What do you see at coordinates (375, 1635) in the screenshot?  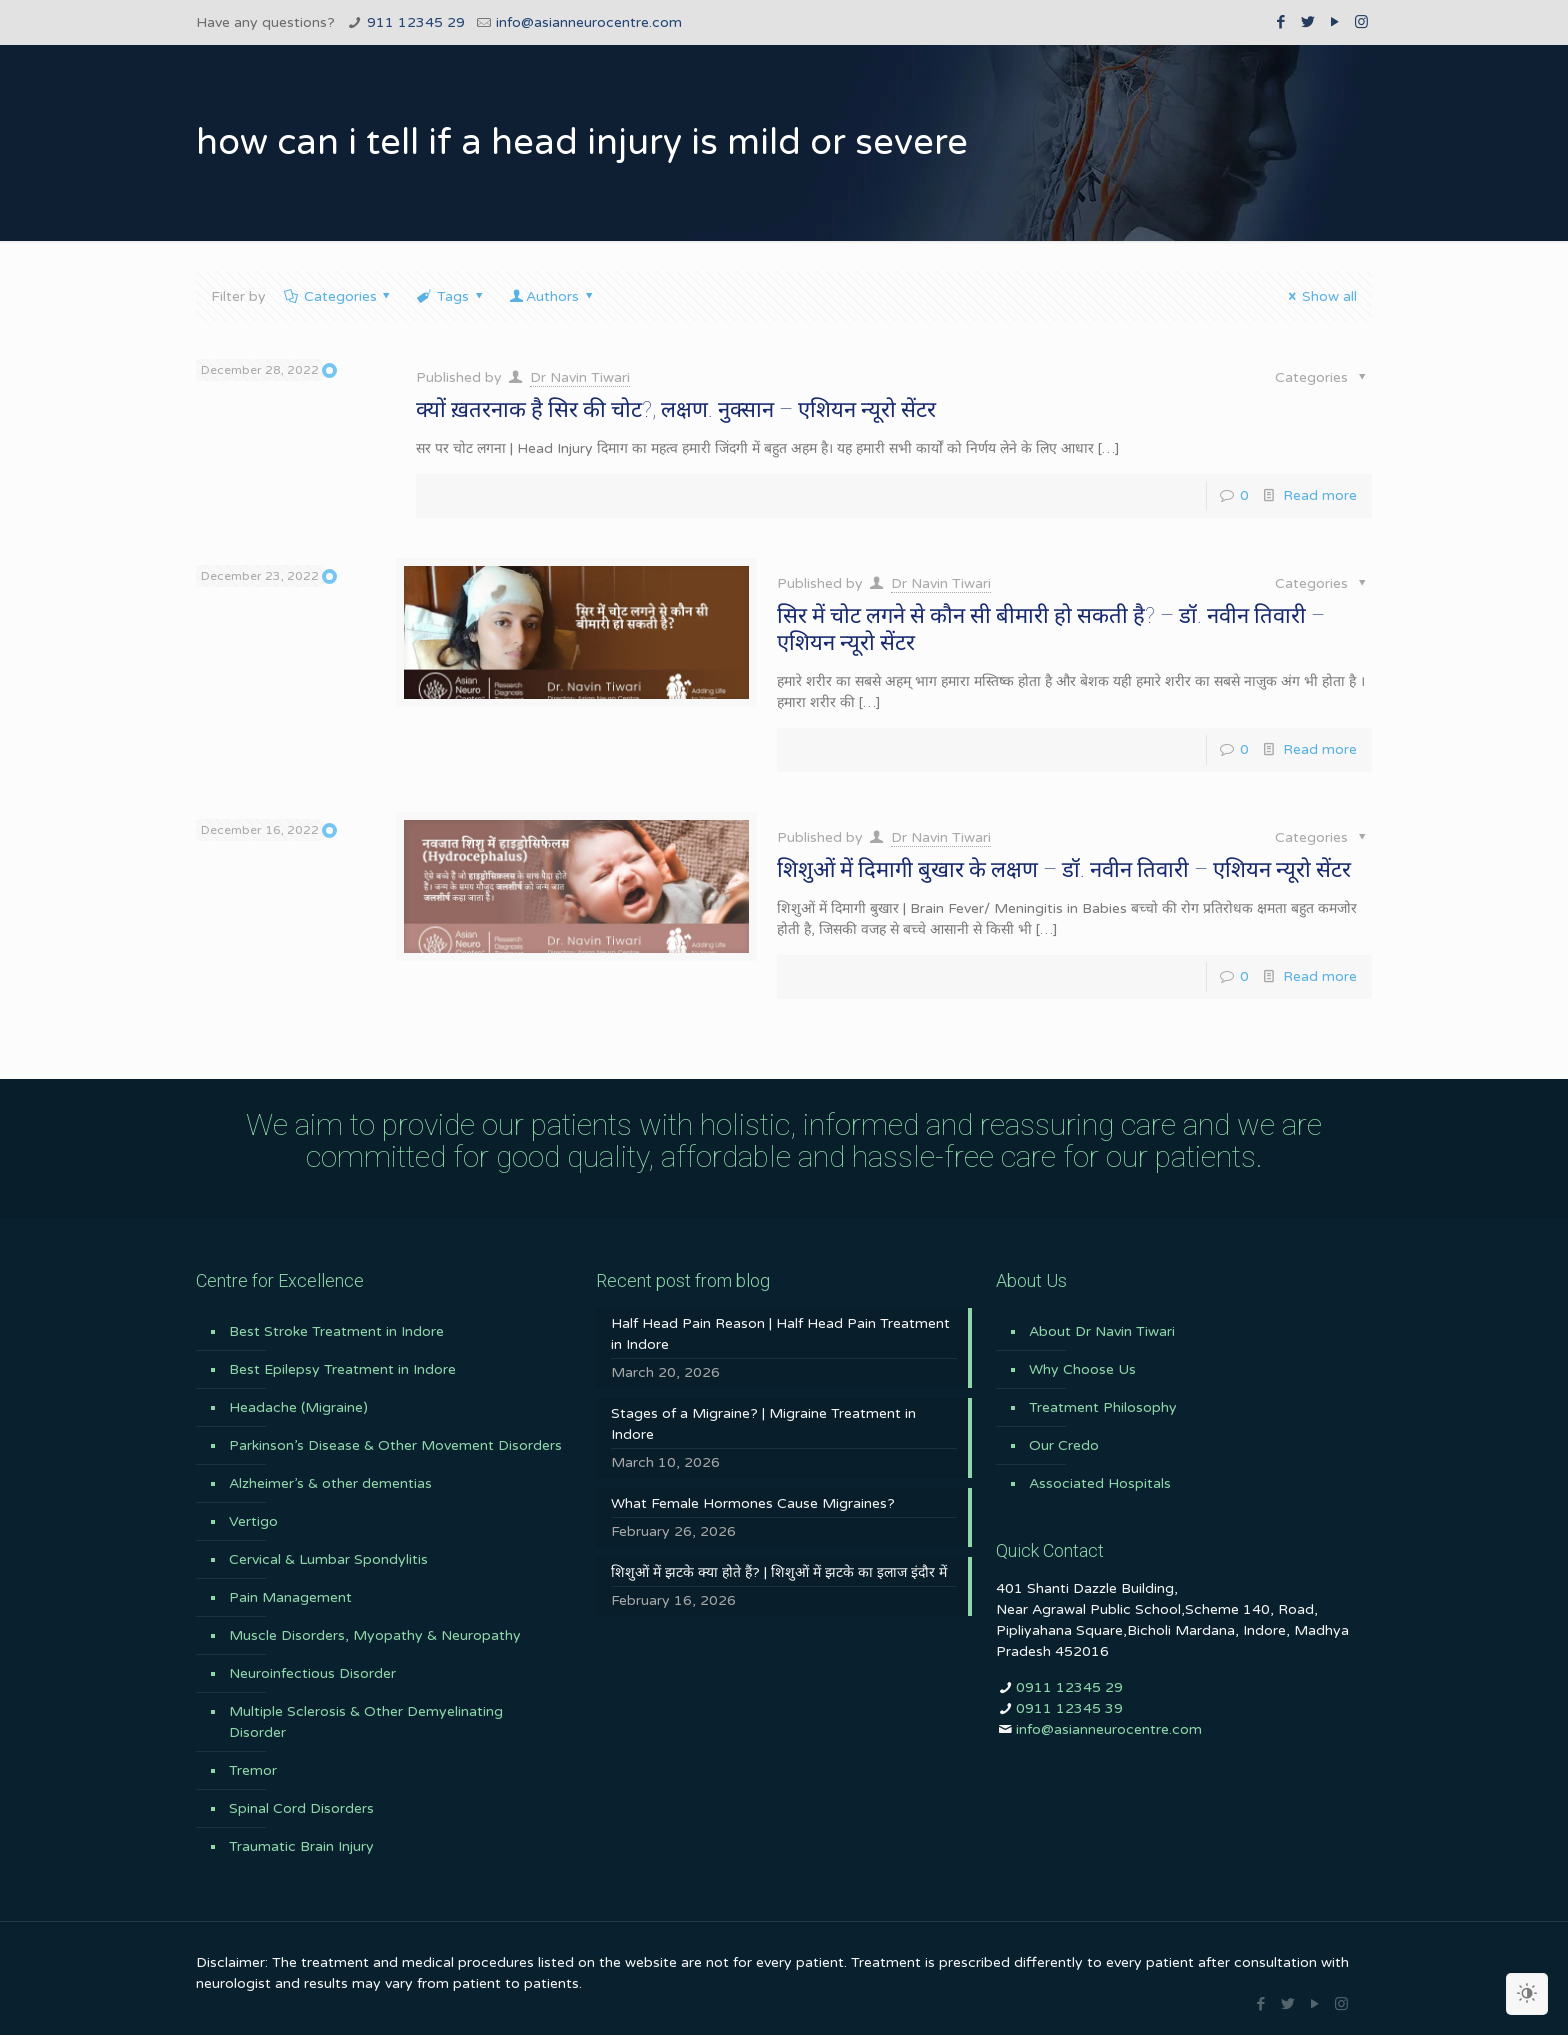 I see `Muscle Disorders, Myopathy & Neuropathy` at bounding box center [375, 1635].